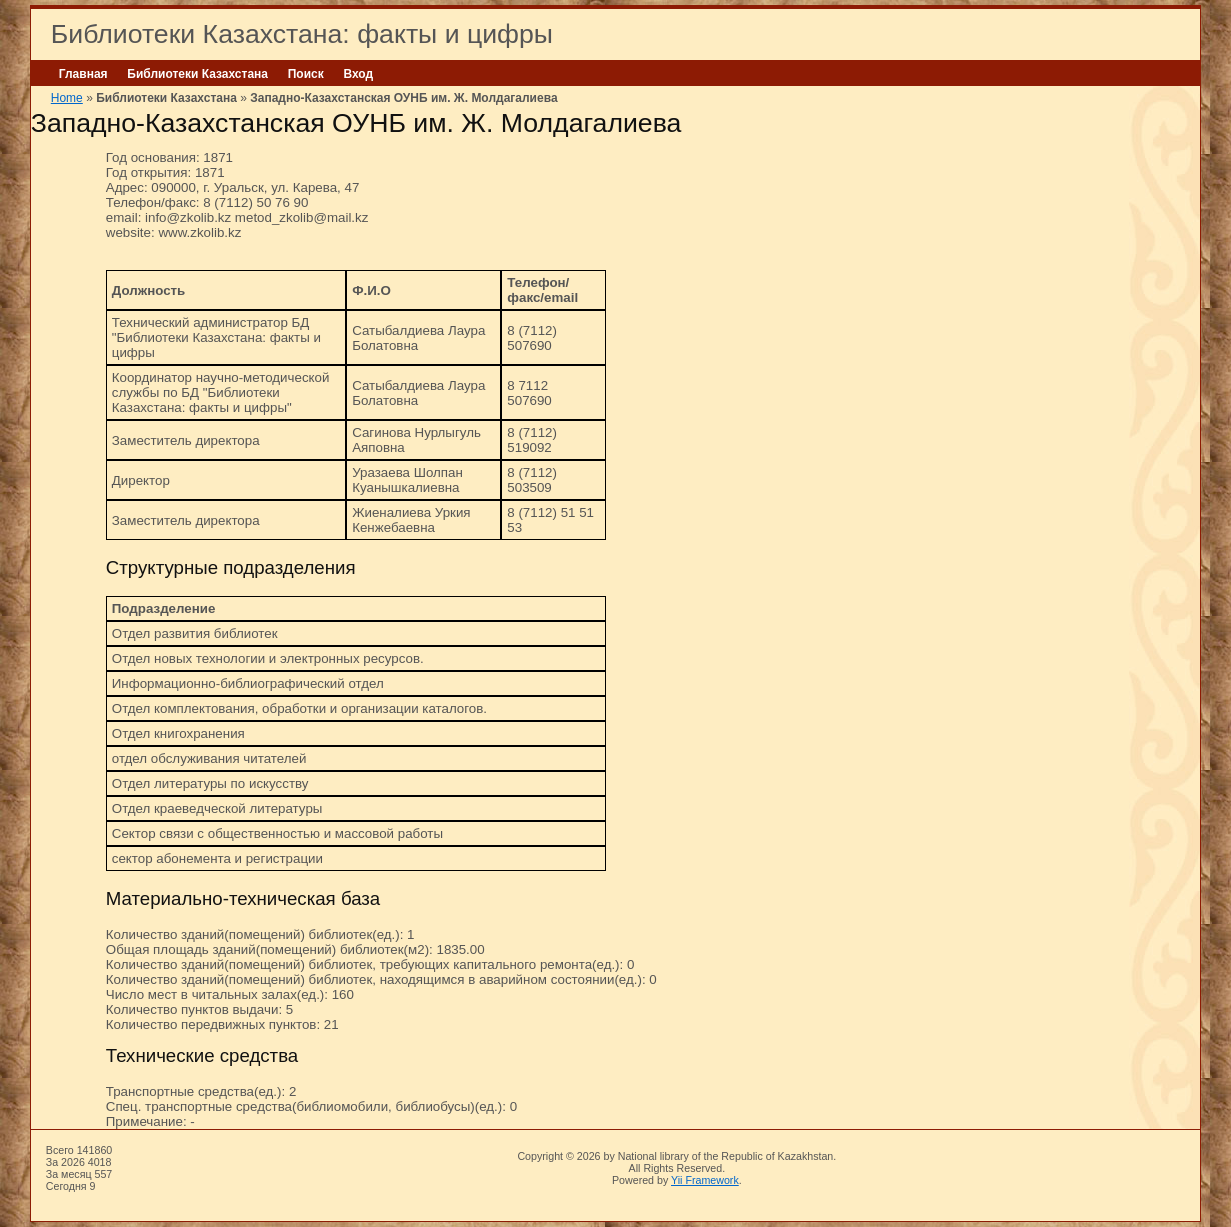  I want to click on Вход, so click(358, 74).